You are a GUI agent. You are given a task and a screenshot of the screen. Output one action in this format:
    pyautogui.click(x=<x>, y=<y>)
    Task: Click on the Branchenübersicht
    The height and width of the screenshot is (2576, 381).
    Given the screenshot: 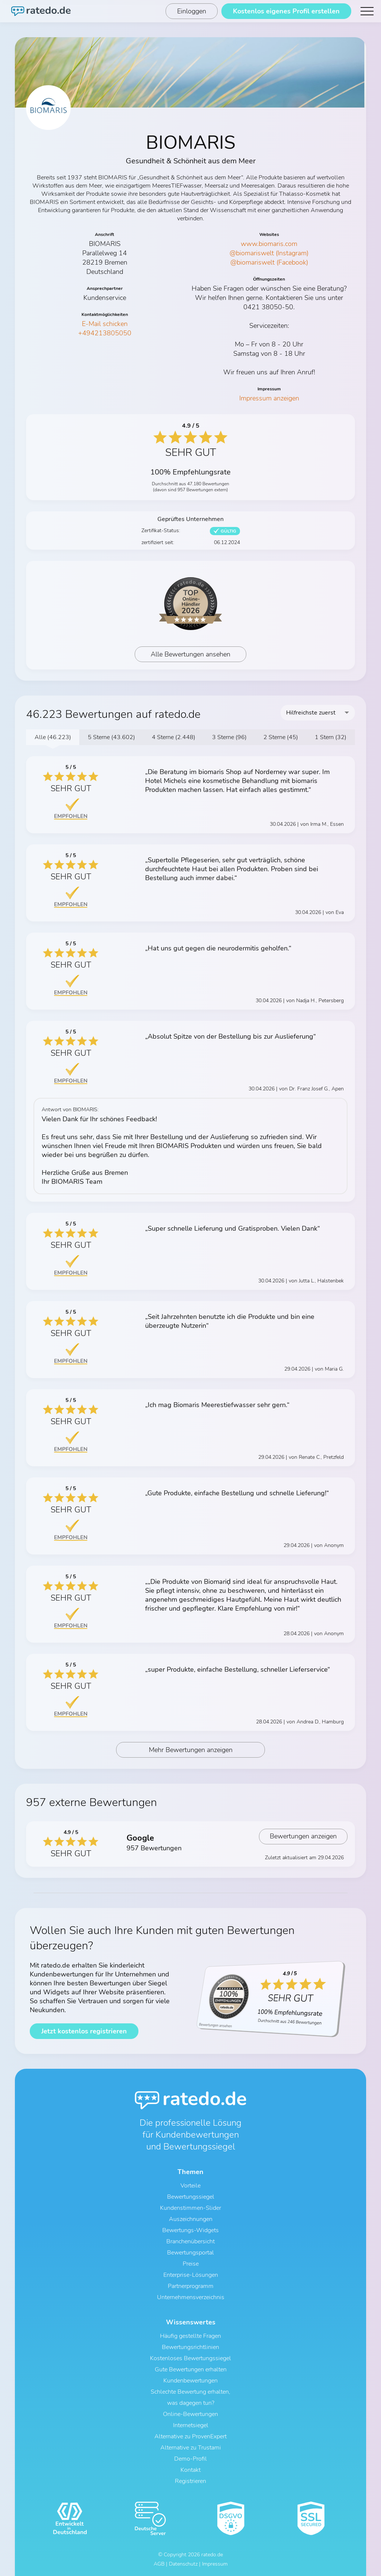 What is the action you would take?
    pyautogui.click(x=190, y=2241)
    